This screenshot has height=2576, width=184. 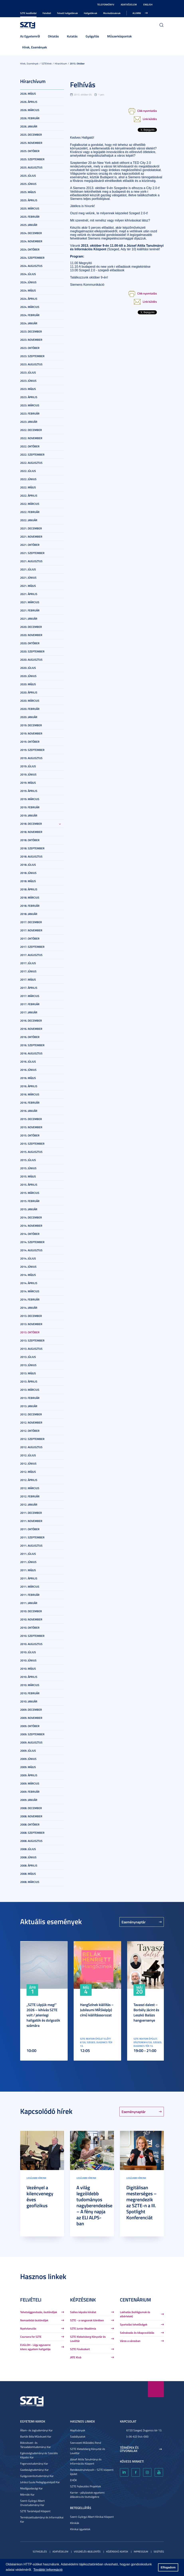 What do you see at coordinates (28, 1554) in the screenshot?
I see `2011. Július` at bounding box center [28, 1554].